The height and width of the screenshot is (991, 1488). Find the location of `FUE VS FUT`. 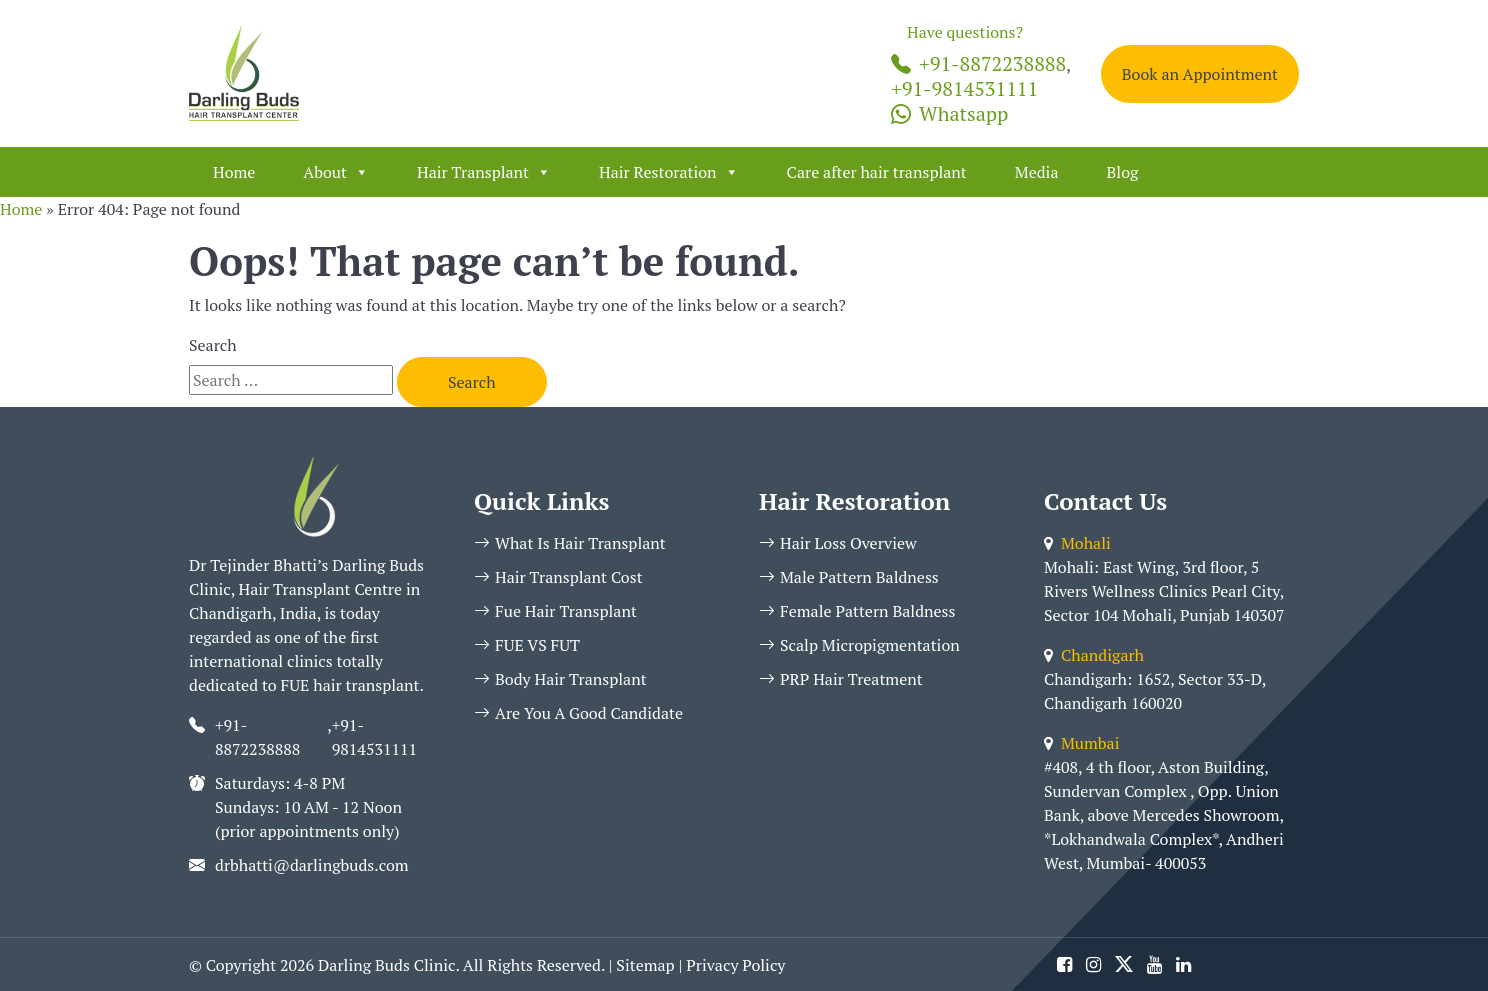

FUE VS FUT is located at coordinates (527, 645).